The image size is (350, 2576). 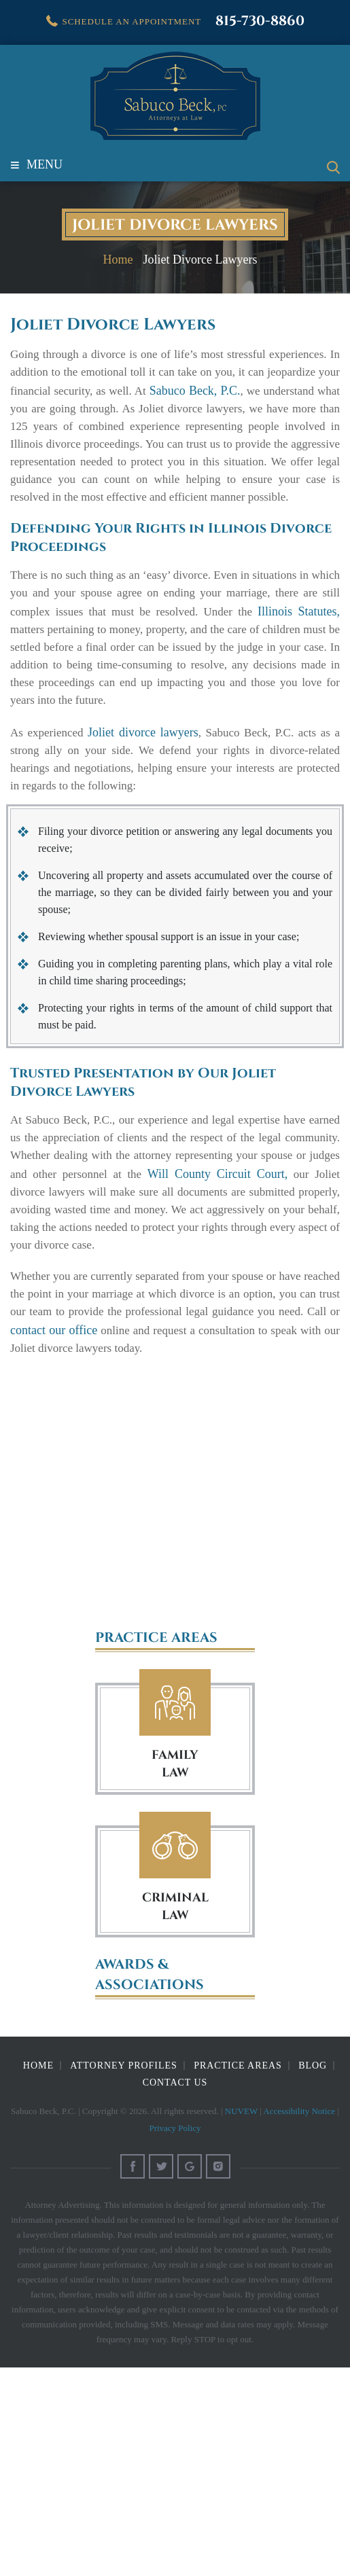 I want to click on Twitter, so click(x=161, y=2166).